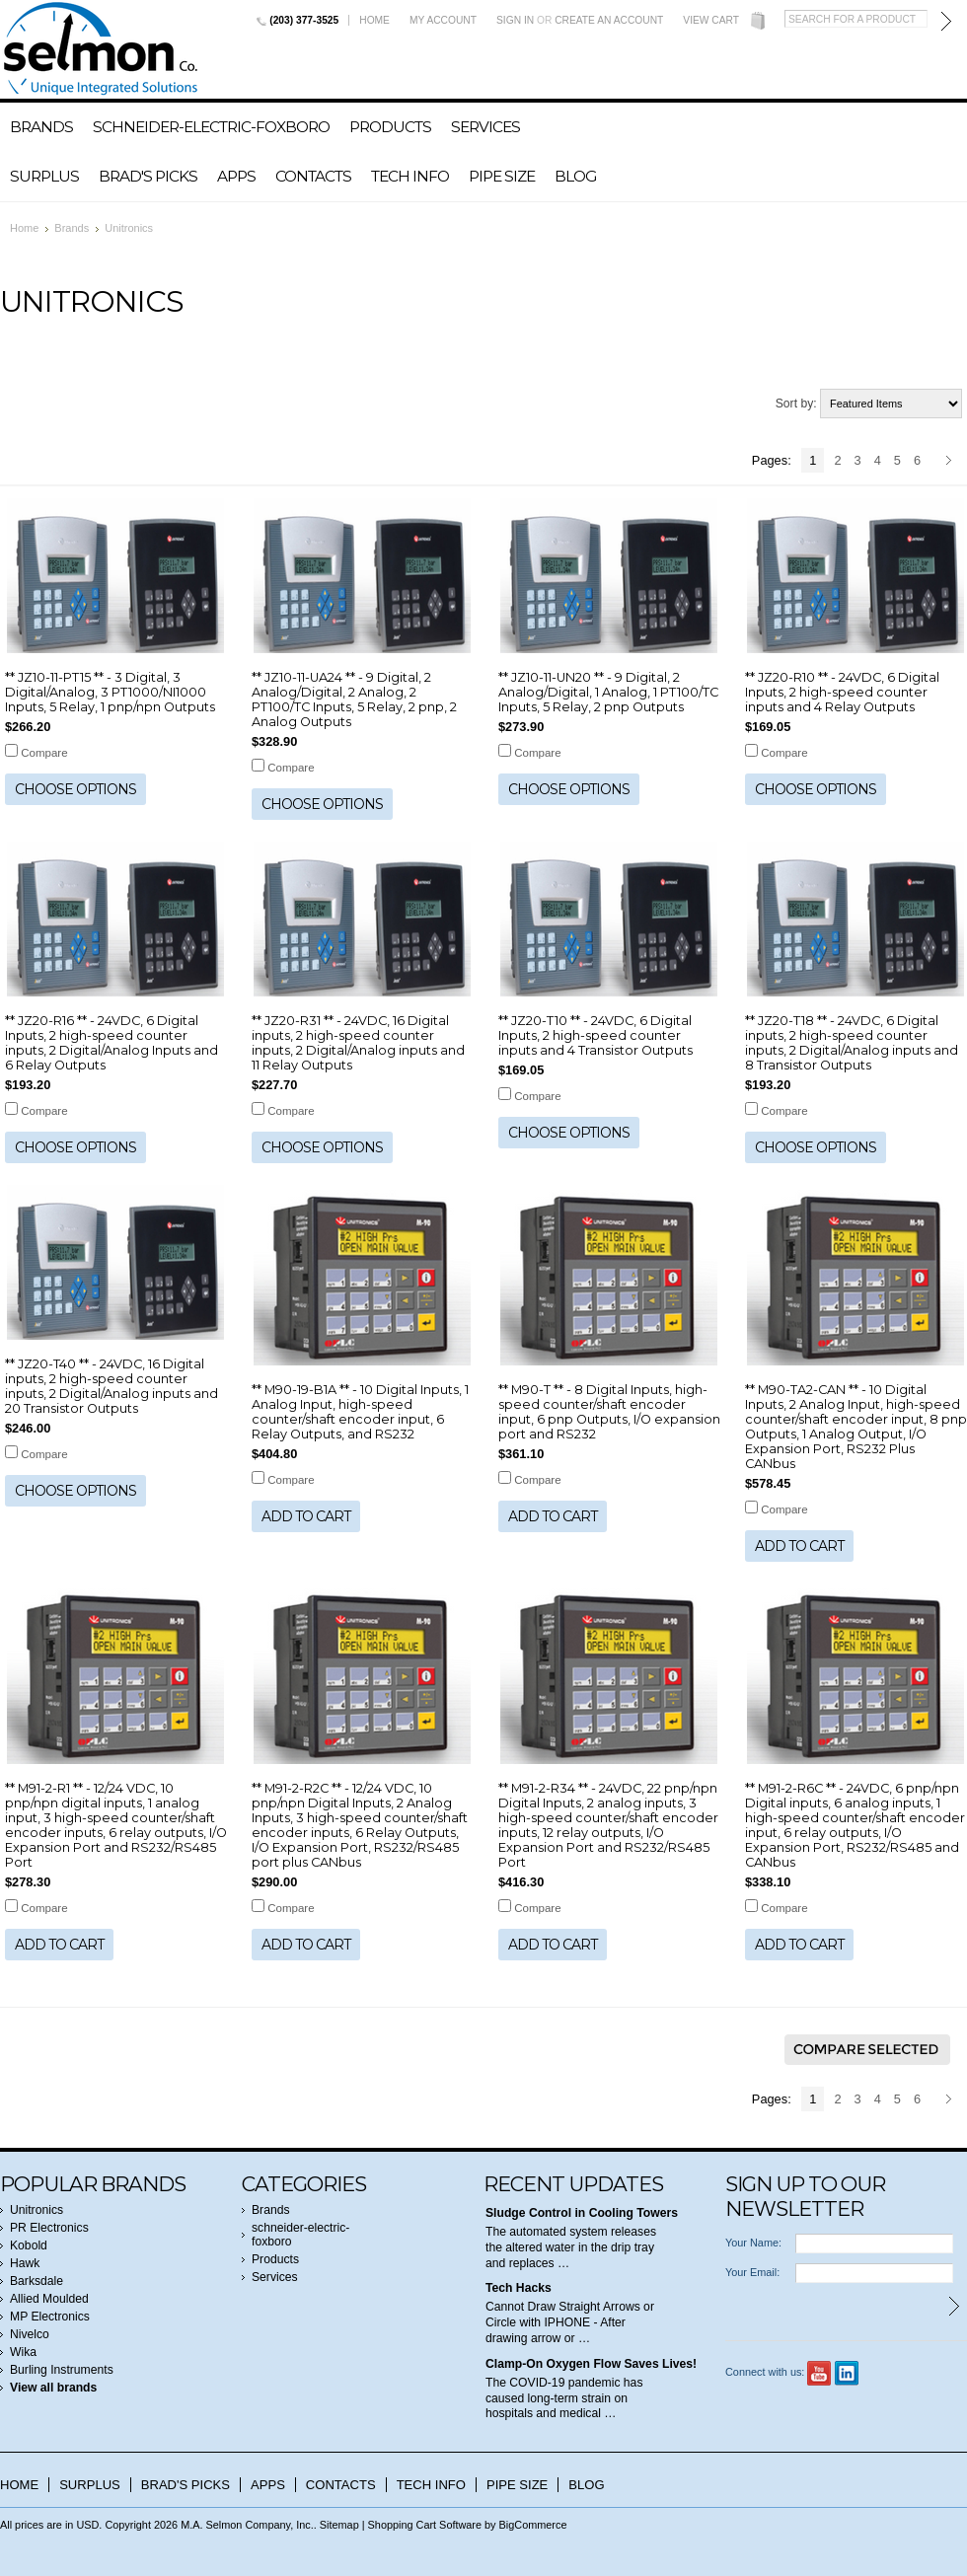 The image size is (967, 2576). What do you see at coordinates (29, 2334) in the screenshot?
I see `Nivelco` at bounding box center [29, 2334].